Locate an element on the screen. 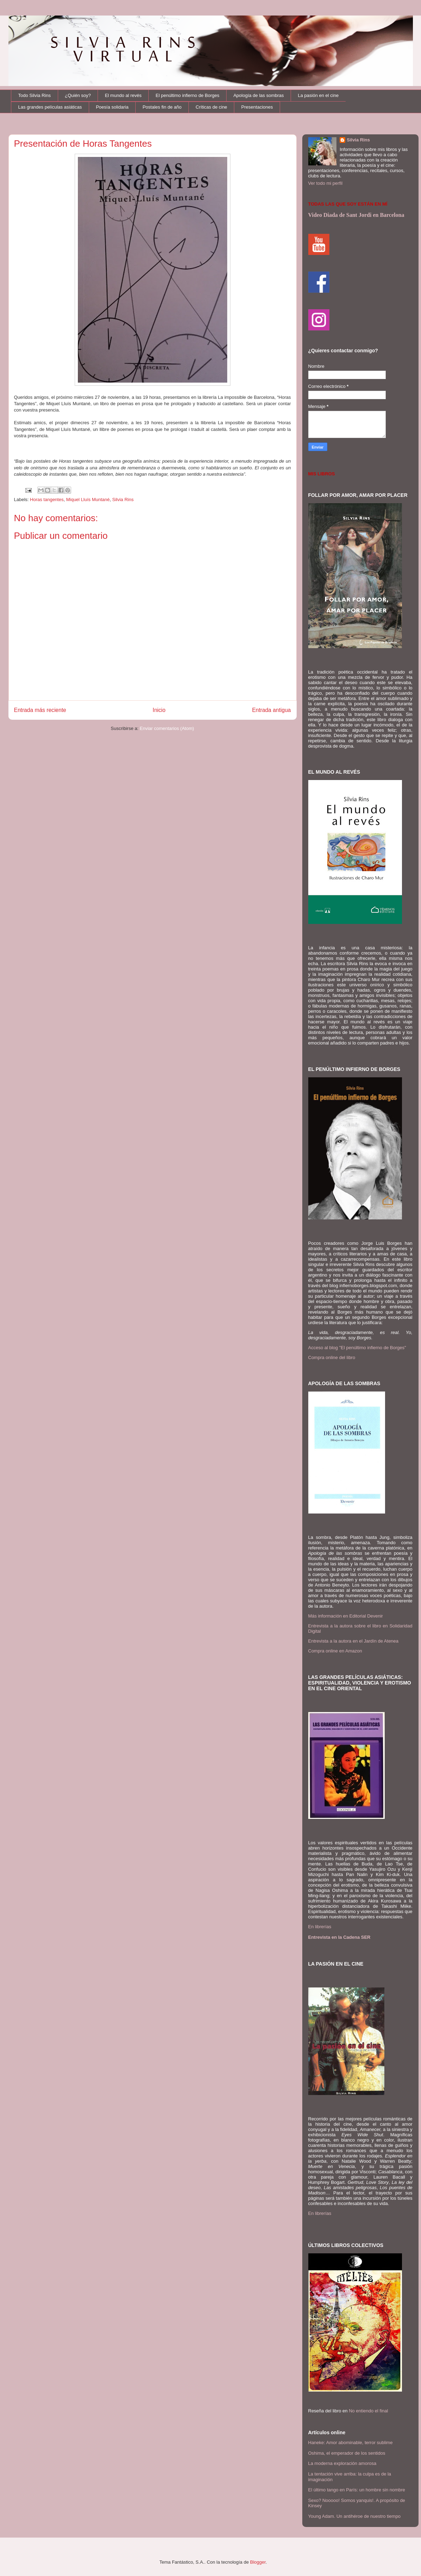 The height and width of the screenshot is (2576, 421). Apología de las sombras is located at coordinates (258, 95).